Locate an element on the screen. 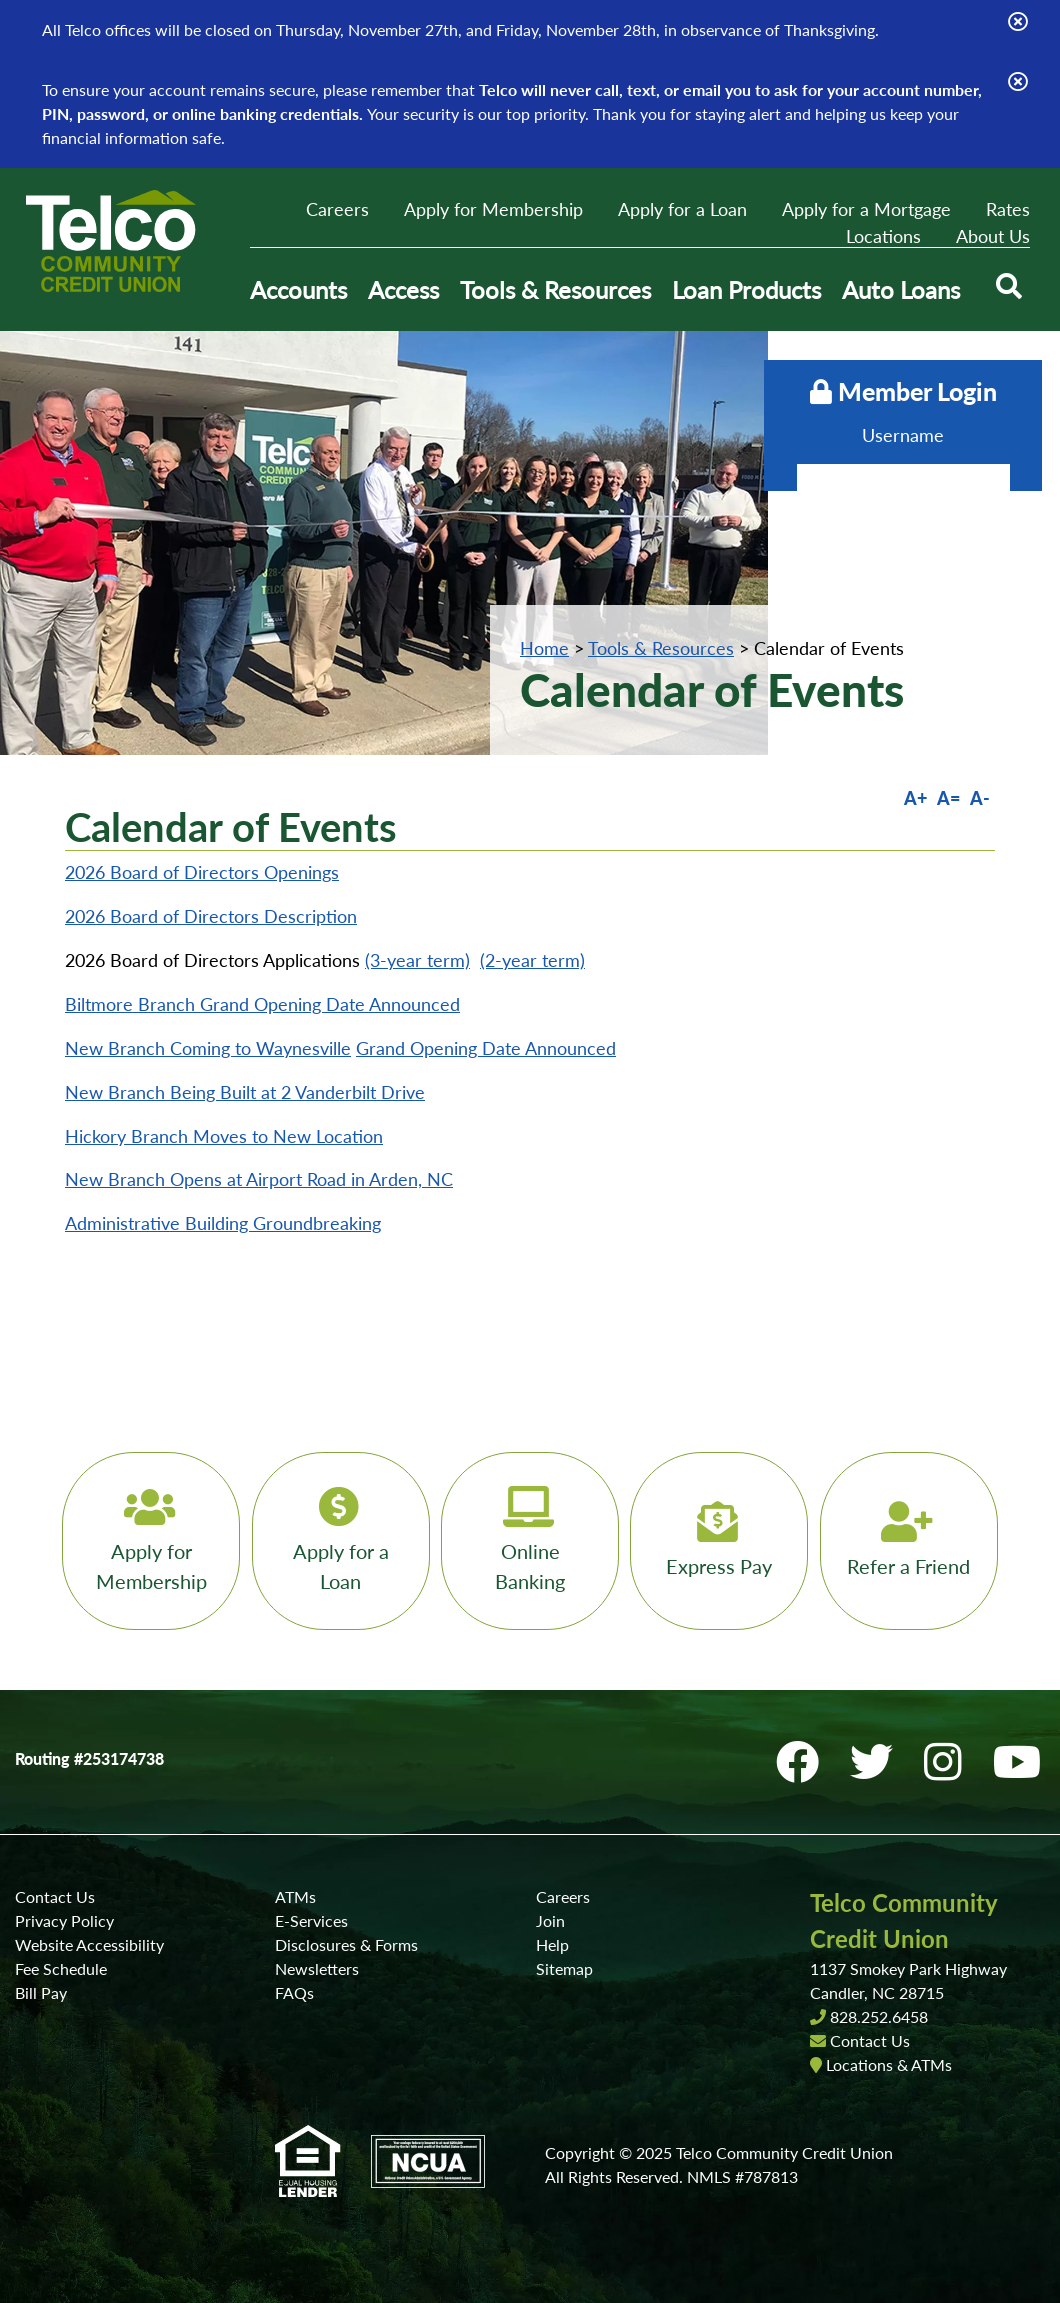  Join is located at coordinates (550, 1920).